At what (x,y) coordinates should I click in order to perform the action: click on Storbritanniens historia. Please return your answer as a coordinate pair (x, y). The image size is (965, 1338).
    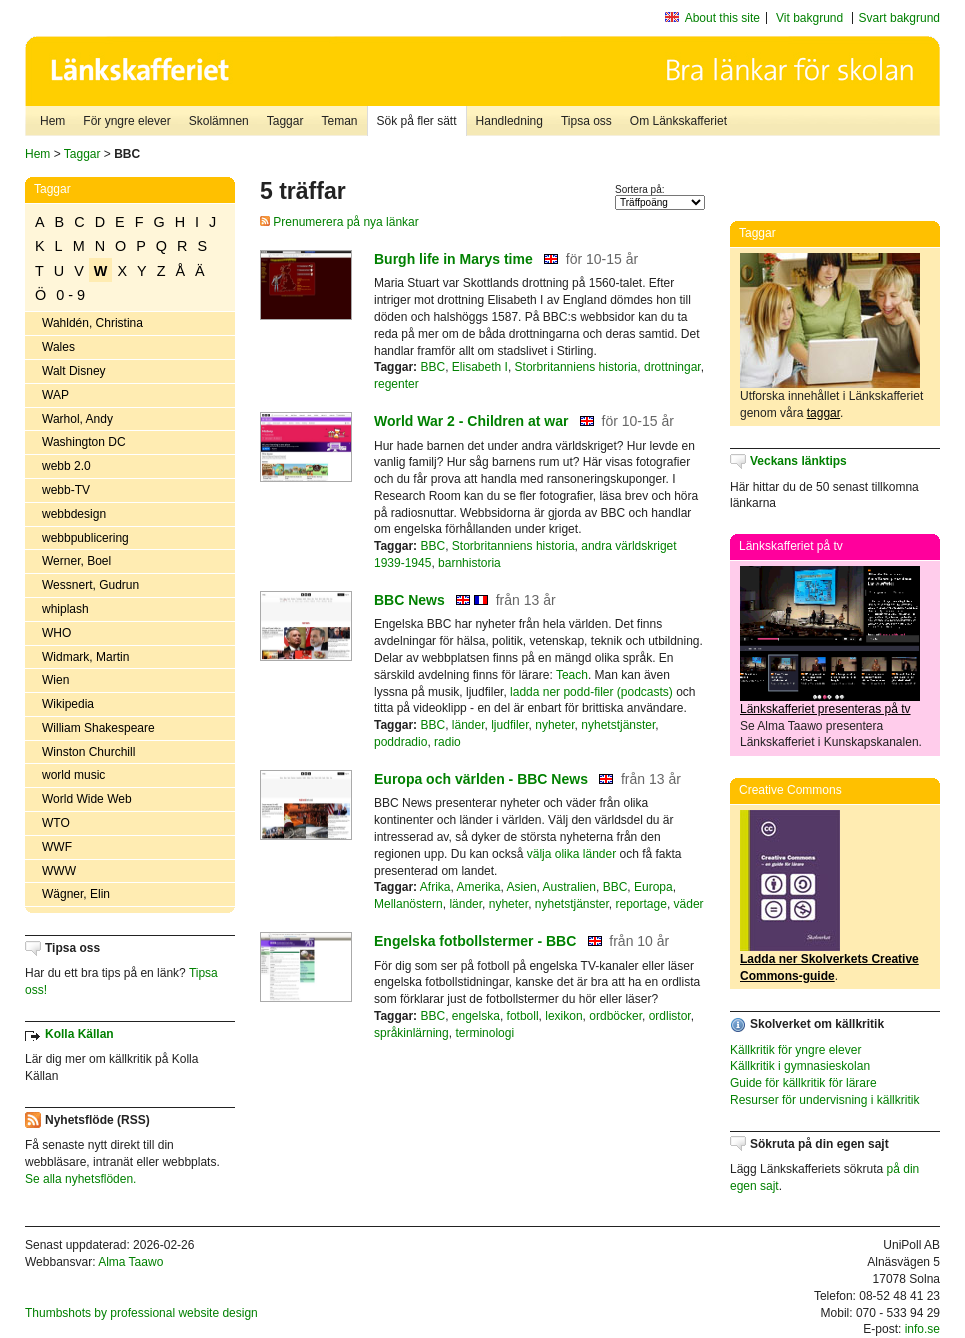
    Looking at the image, I should click on (576, 367).